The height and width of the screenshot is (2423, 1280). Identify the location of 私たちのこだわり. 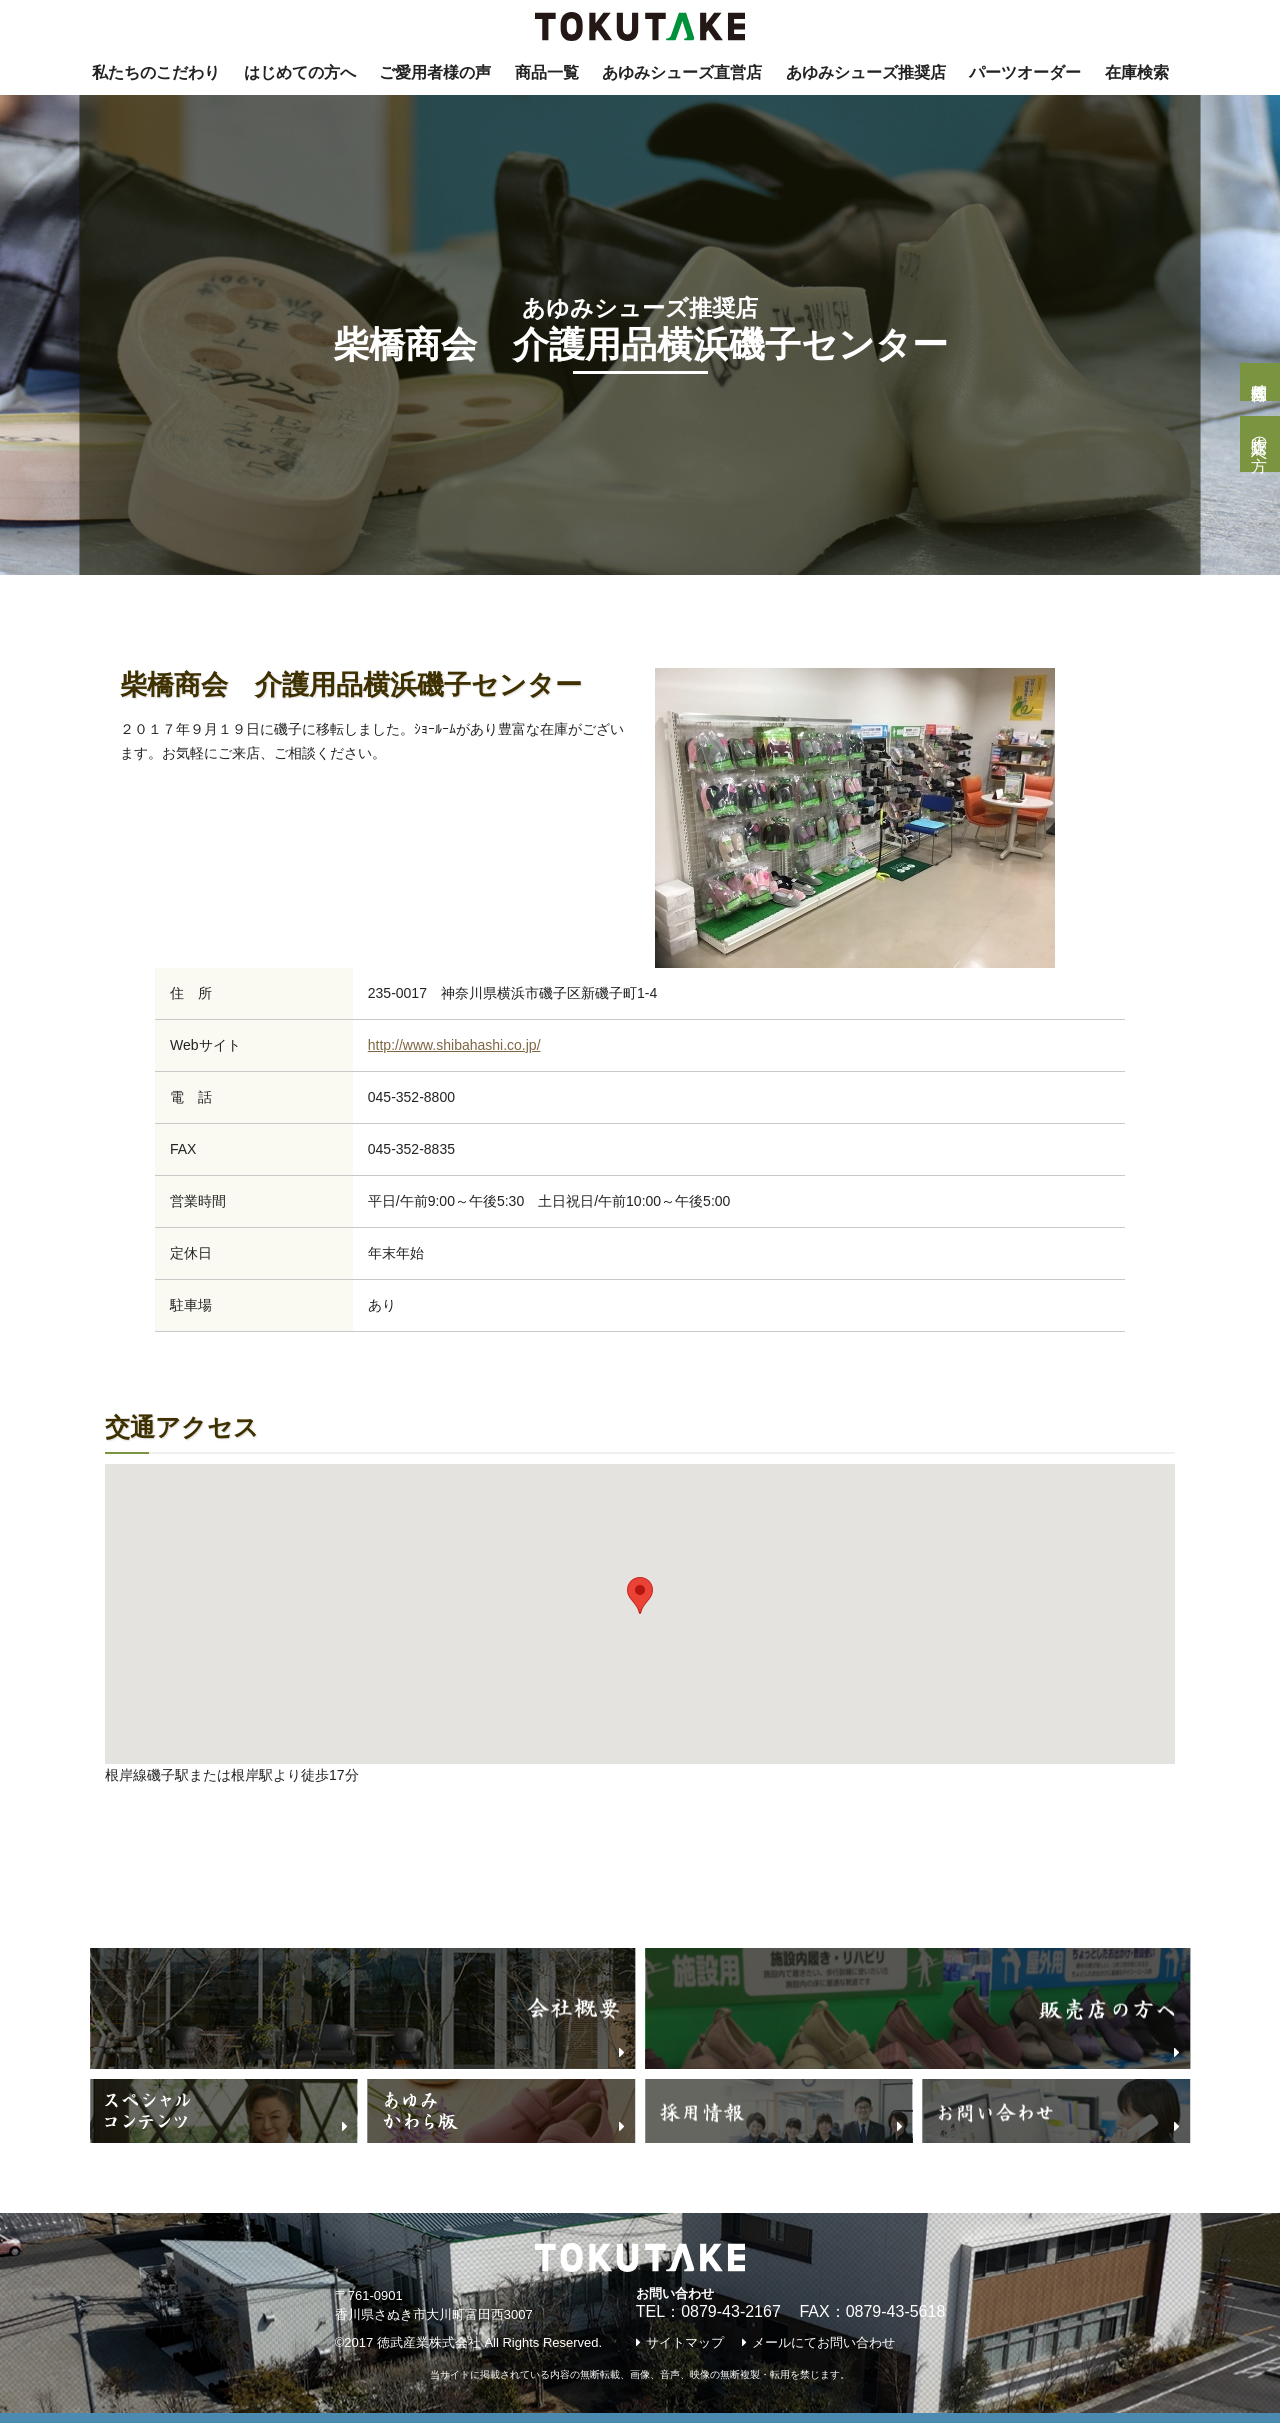
(156, 72).